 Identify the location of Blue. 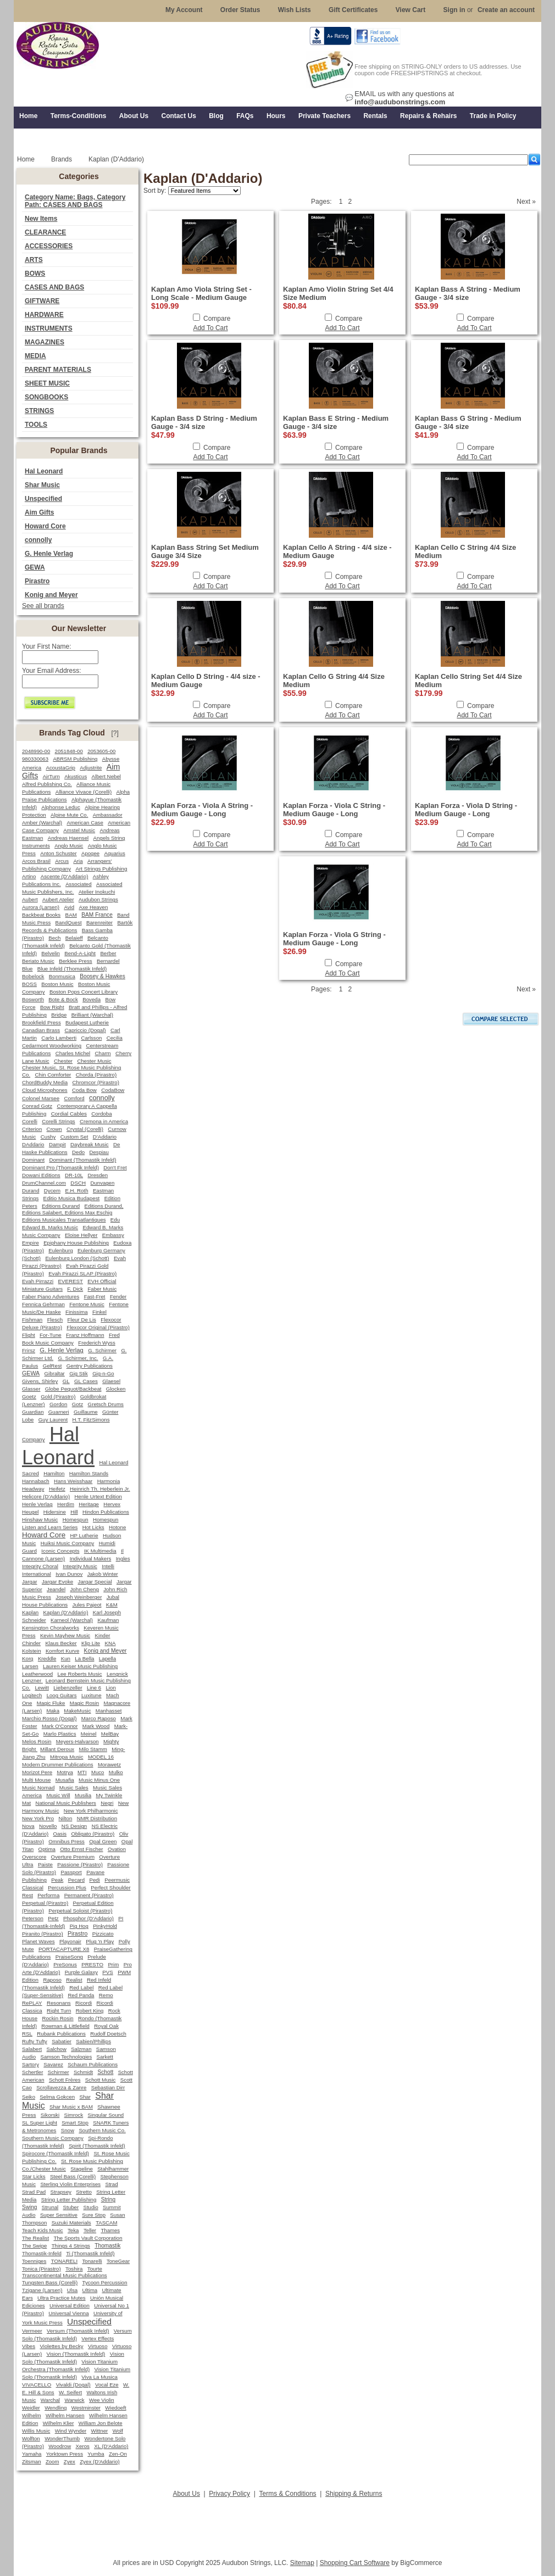
(27, 969).